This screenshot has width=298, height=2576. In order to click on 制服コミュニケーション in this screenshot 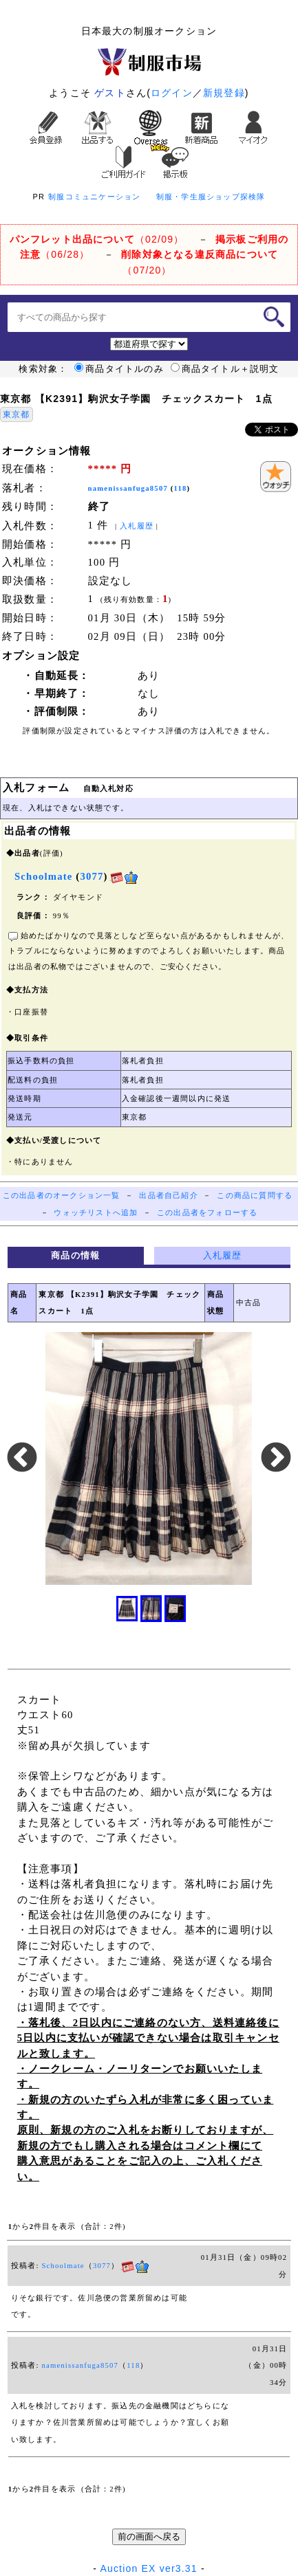, I will do `click(94, 196)`.